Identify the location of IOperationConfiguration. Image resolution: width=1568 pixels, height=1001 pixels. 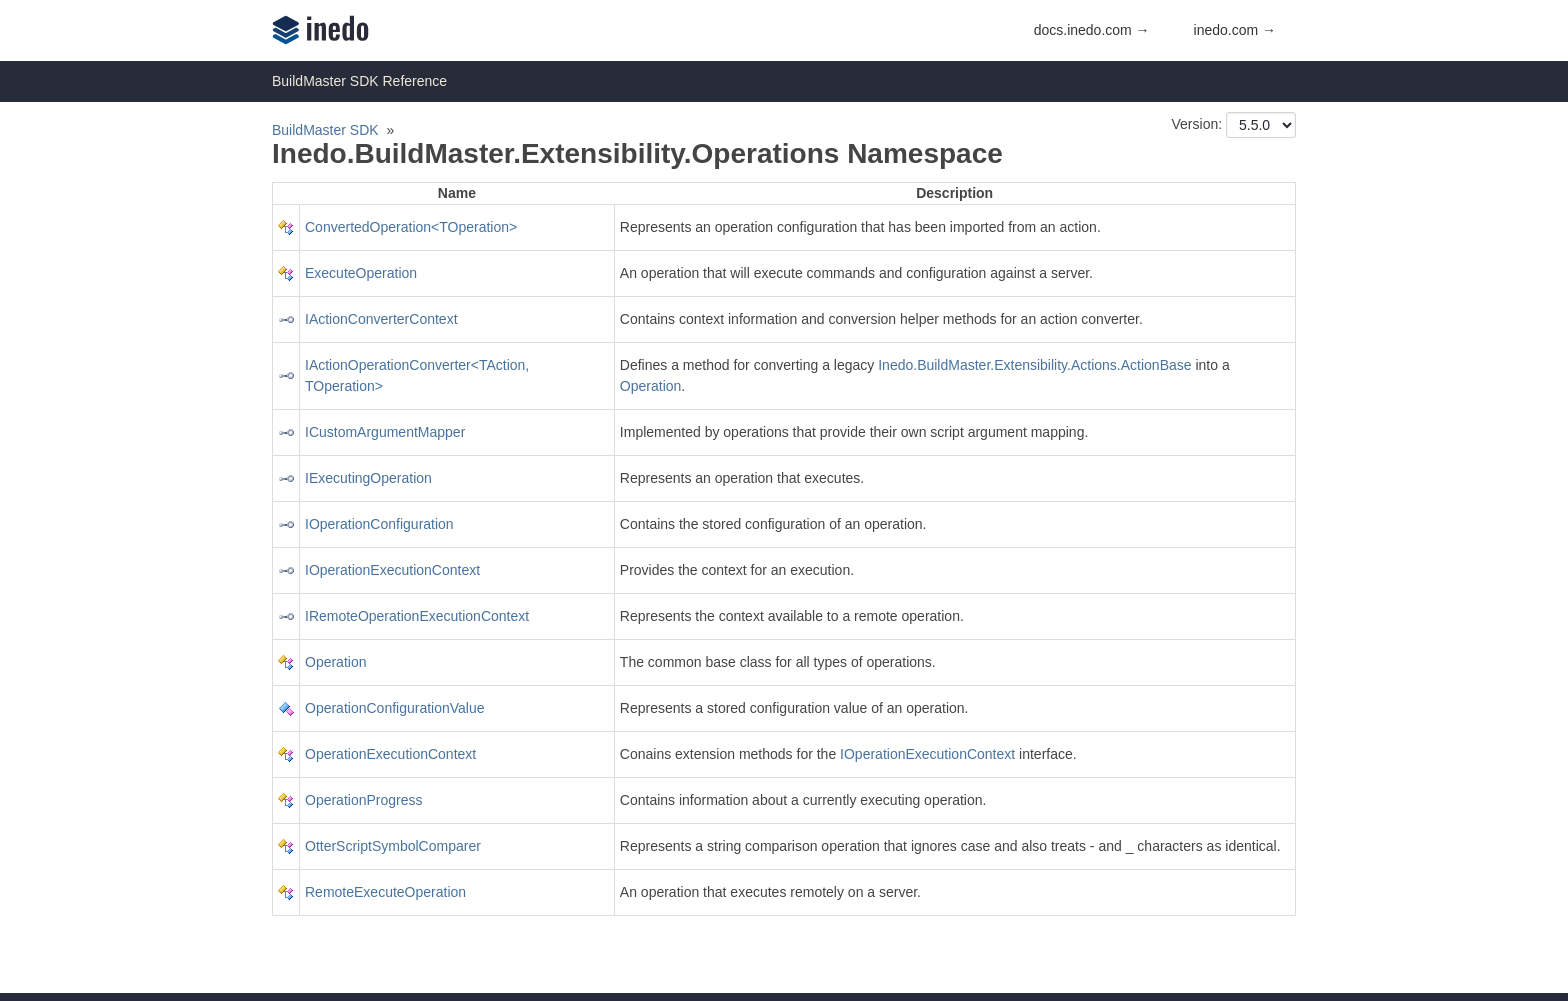
(379, 524).